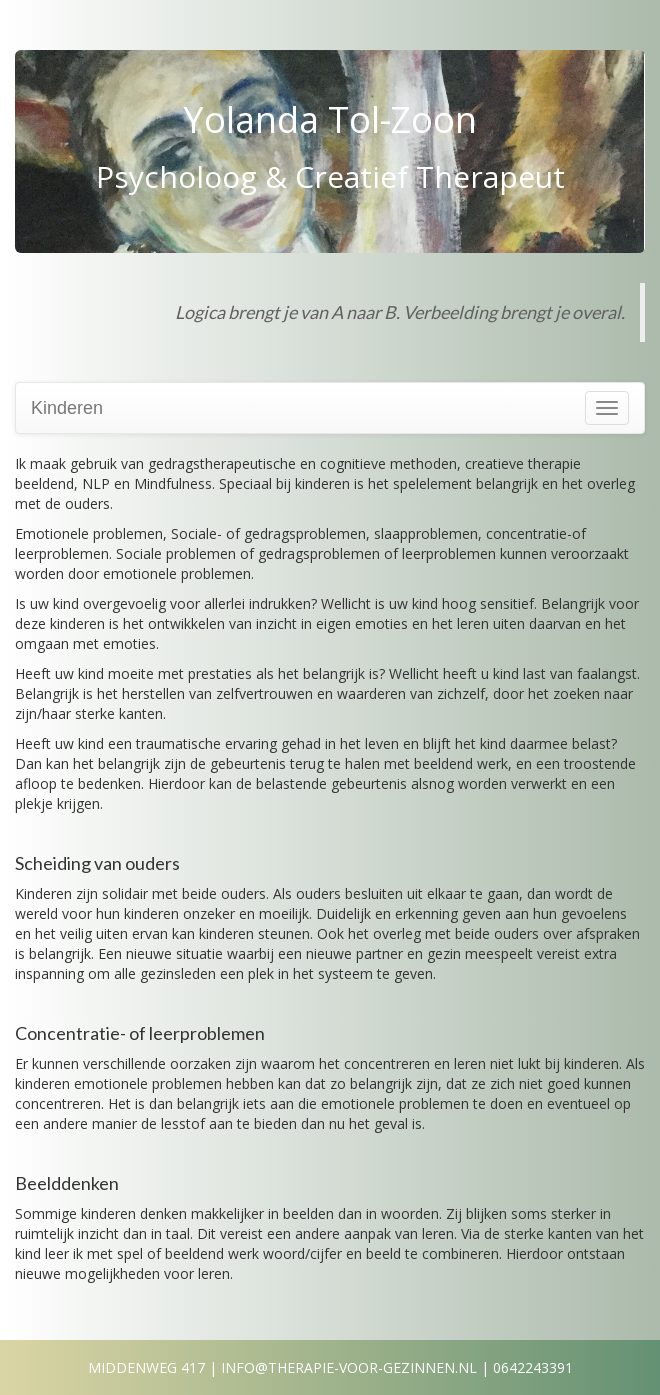  I want to click on info@therapie-voor-gezinnen.nl, so click(349, 1367).